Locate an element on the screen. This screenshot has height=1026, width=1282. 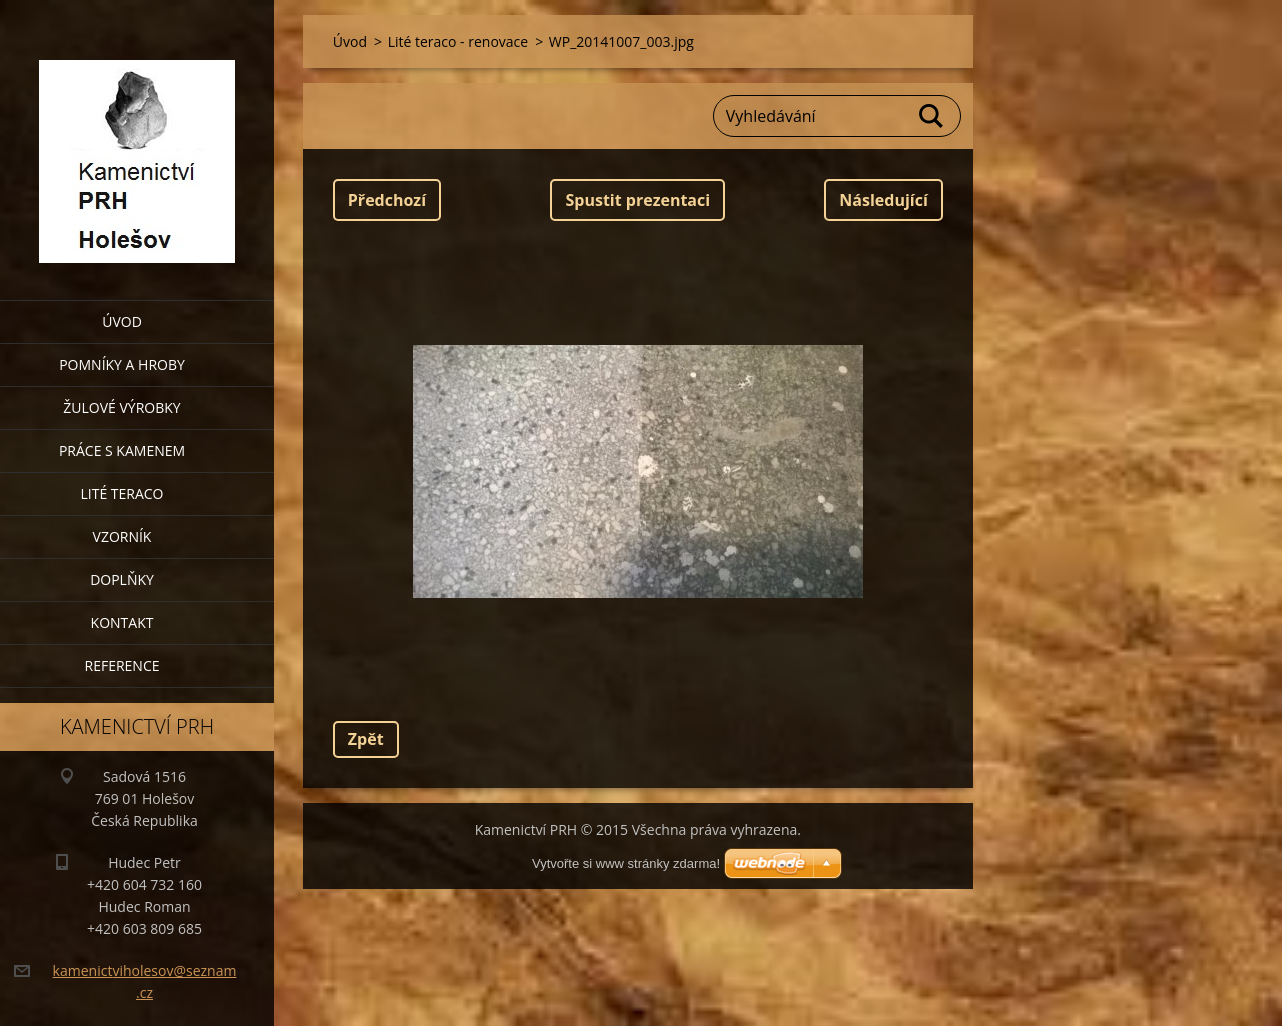
Pomníky a hroby is located at coordinates (122, 364).